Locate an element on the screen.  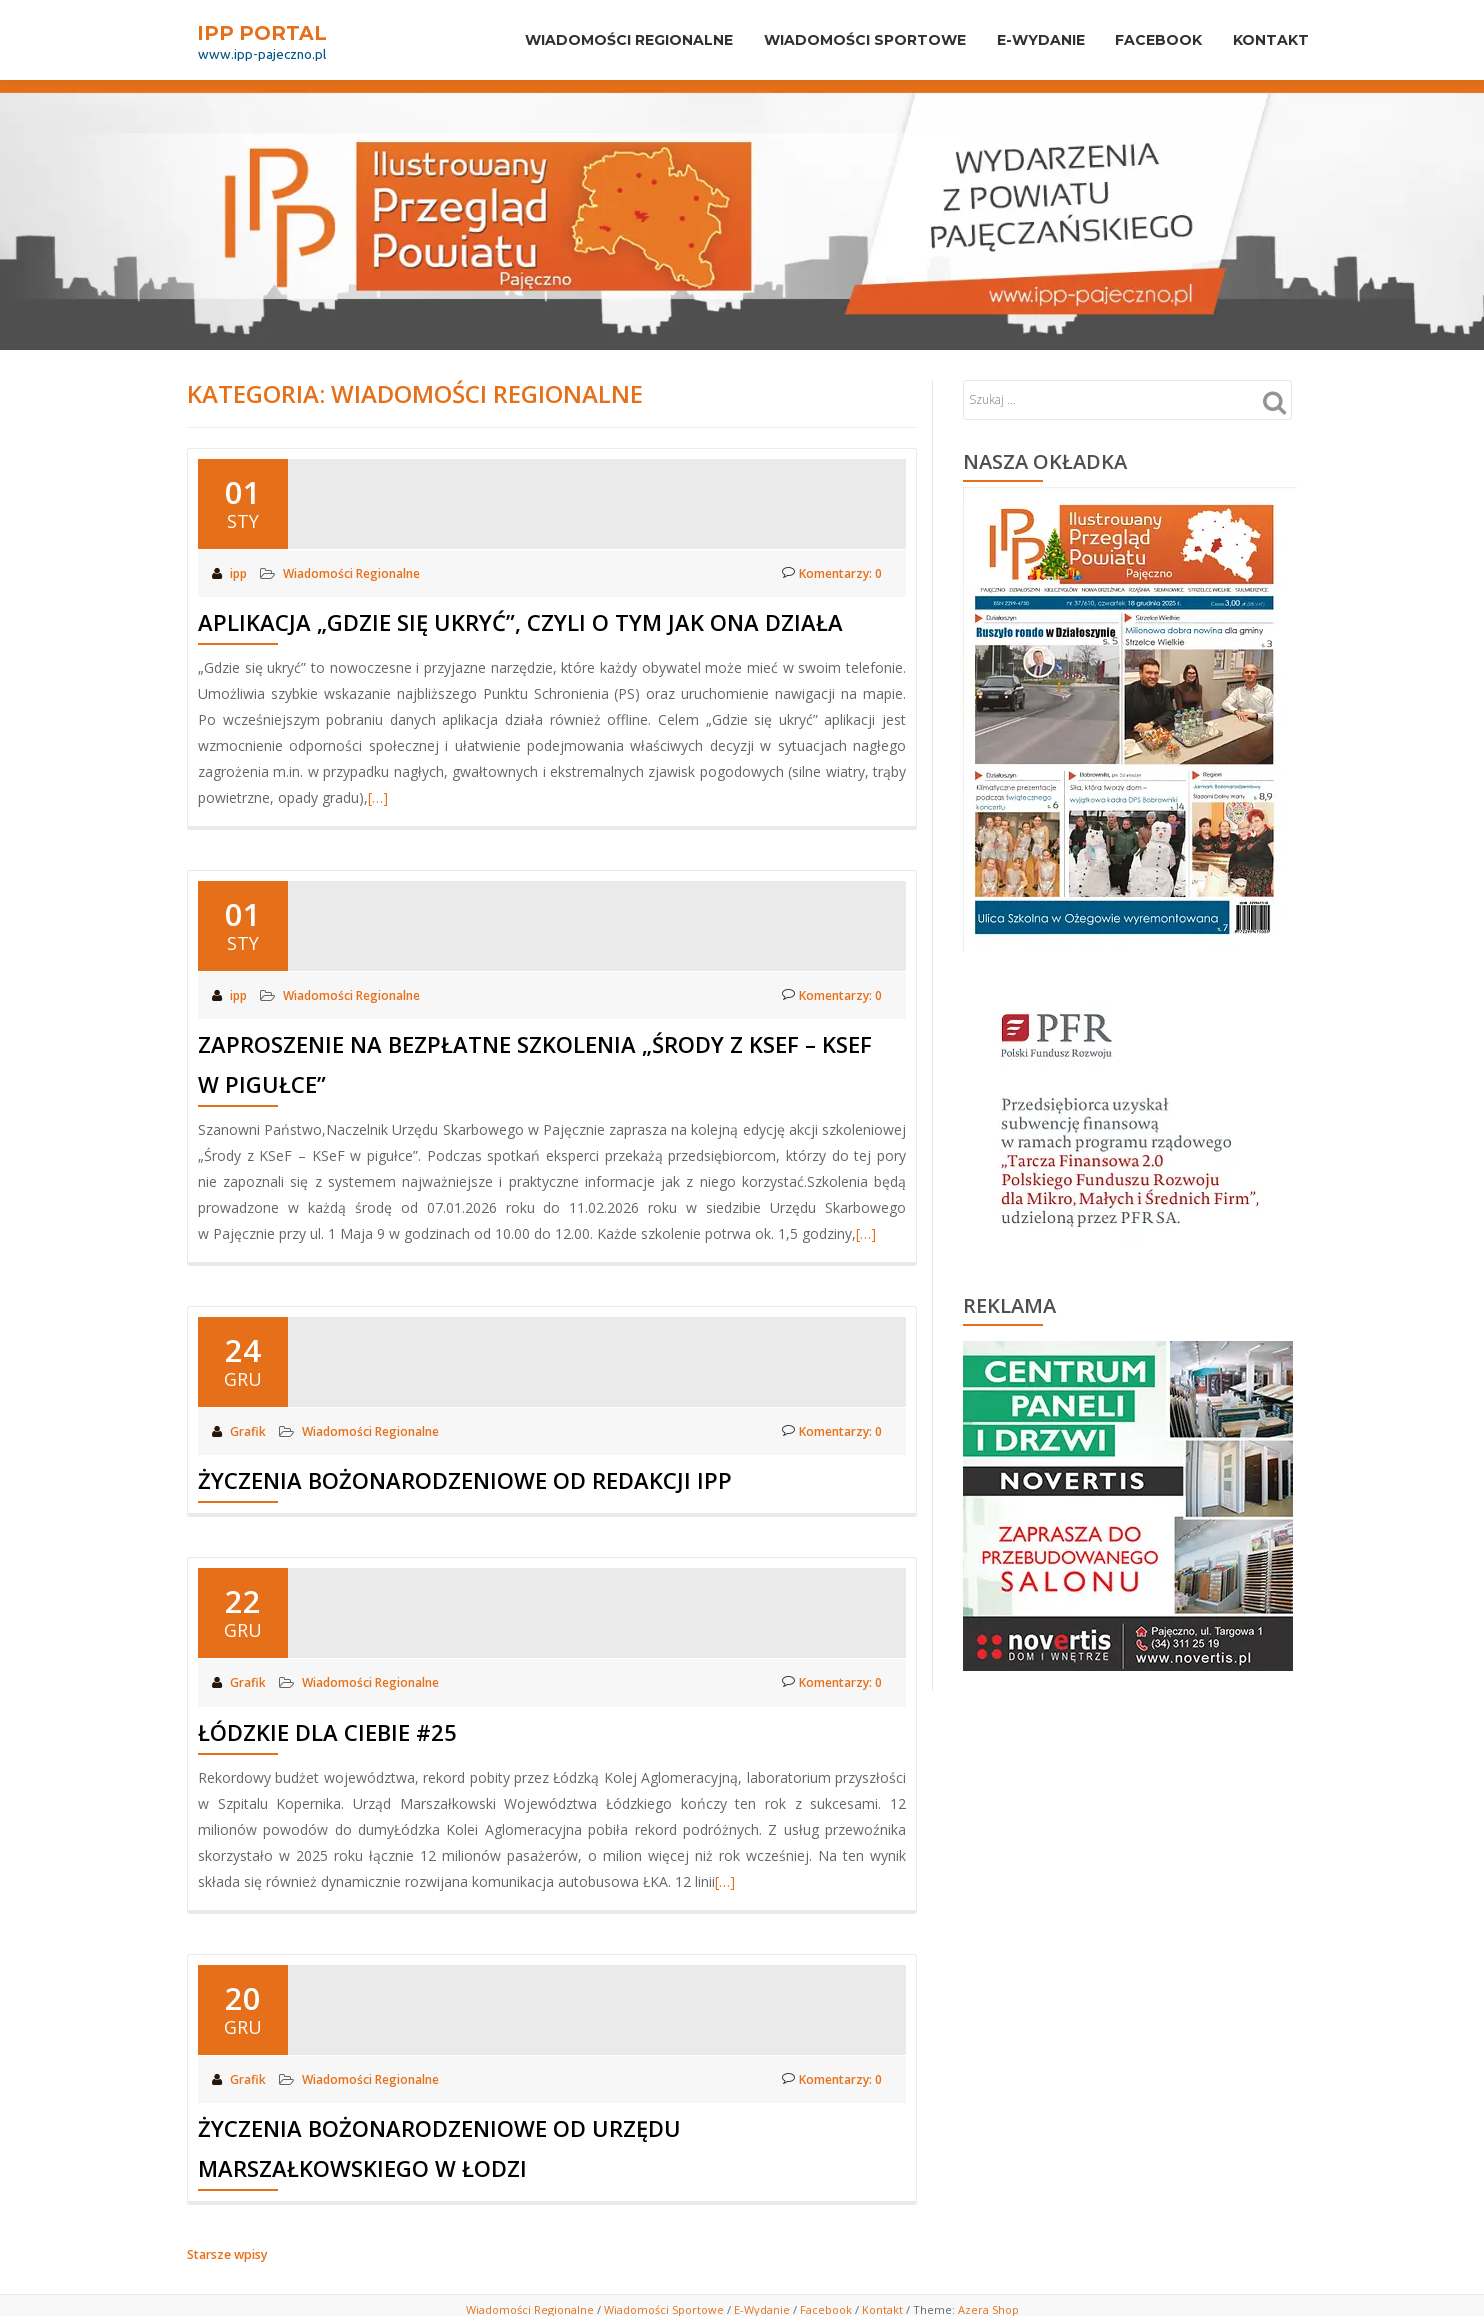
Azera Shop is located at coordinates (988, 2301).